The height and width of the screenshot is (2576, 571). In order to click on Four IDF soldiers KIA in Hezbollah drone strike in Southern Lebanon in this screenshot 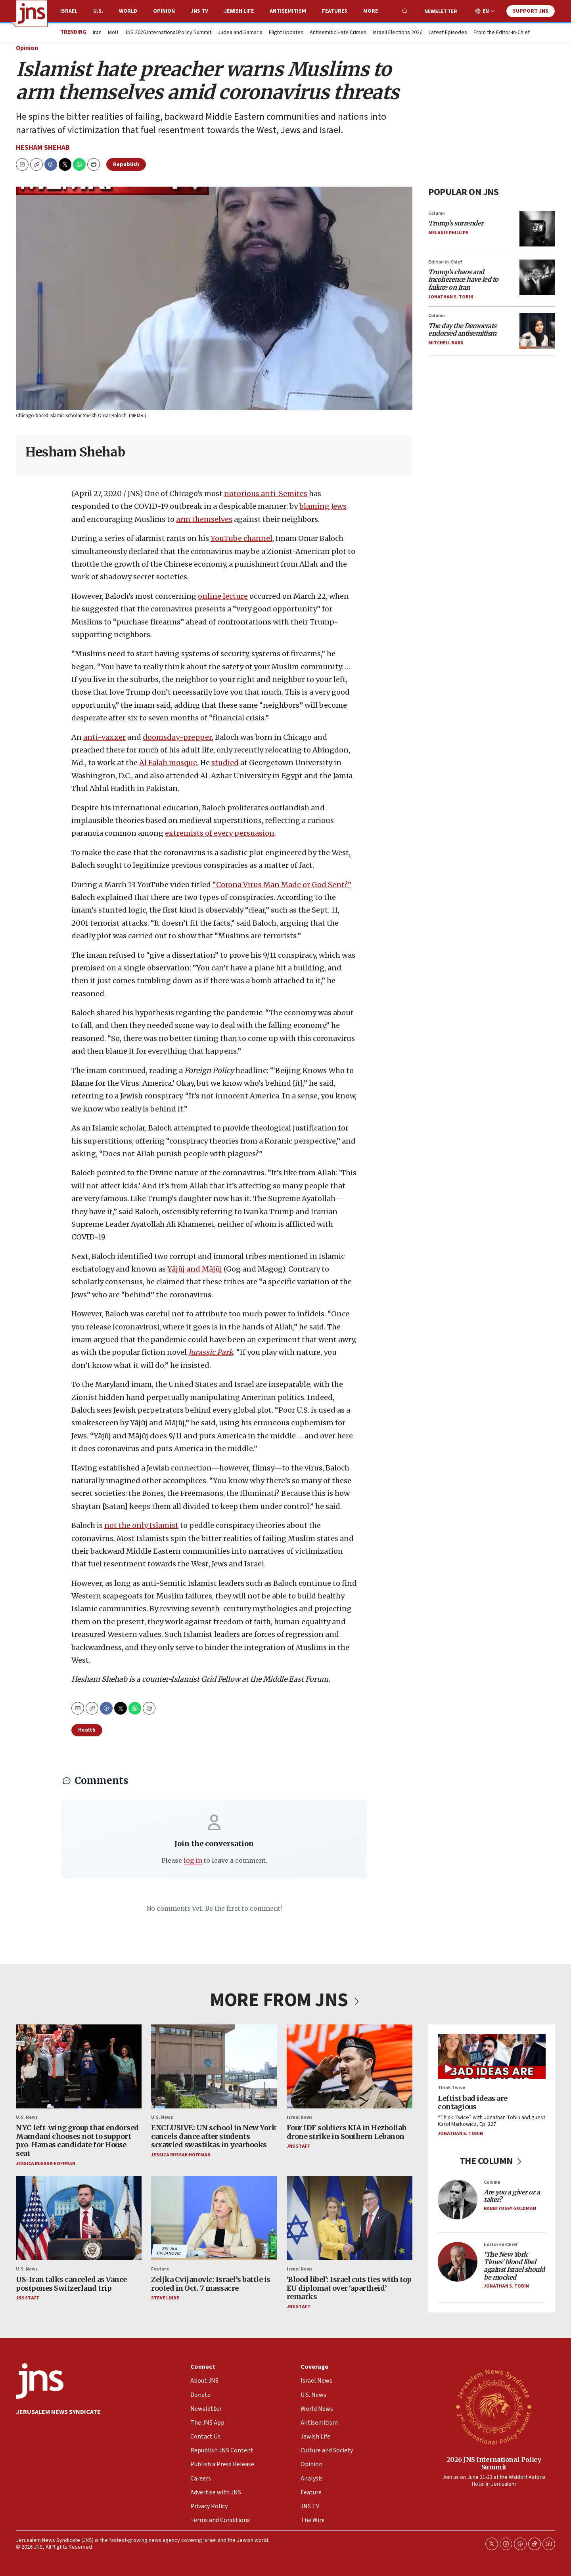, I will do `click(347, 2132)`.